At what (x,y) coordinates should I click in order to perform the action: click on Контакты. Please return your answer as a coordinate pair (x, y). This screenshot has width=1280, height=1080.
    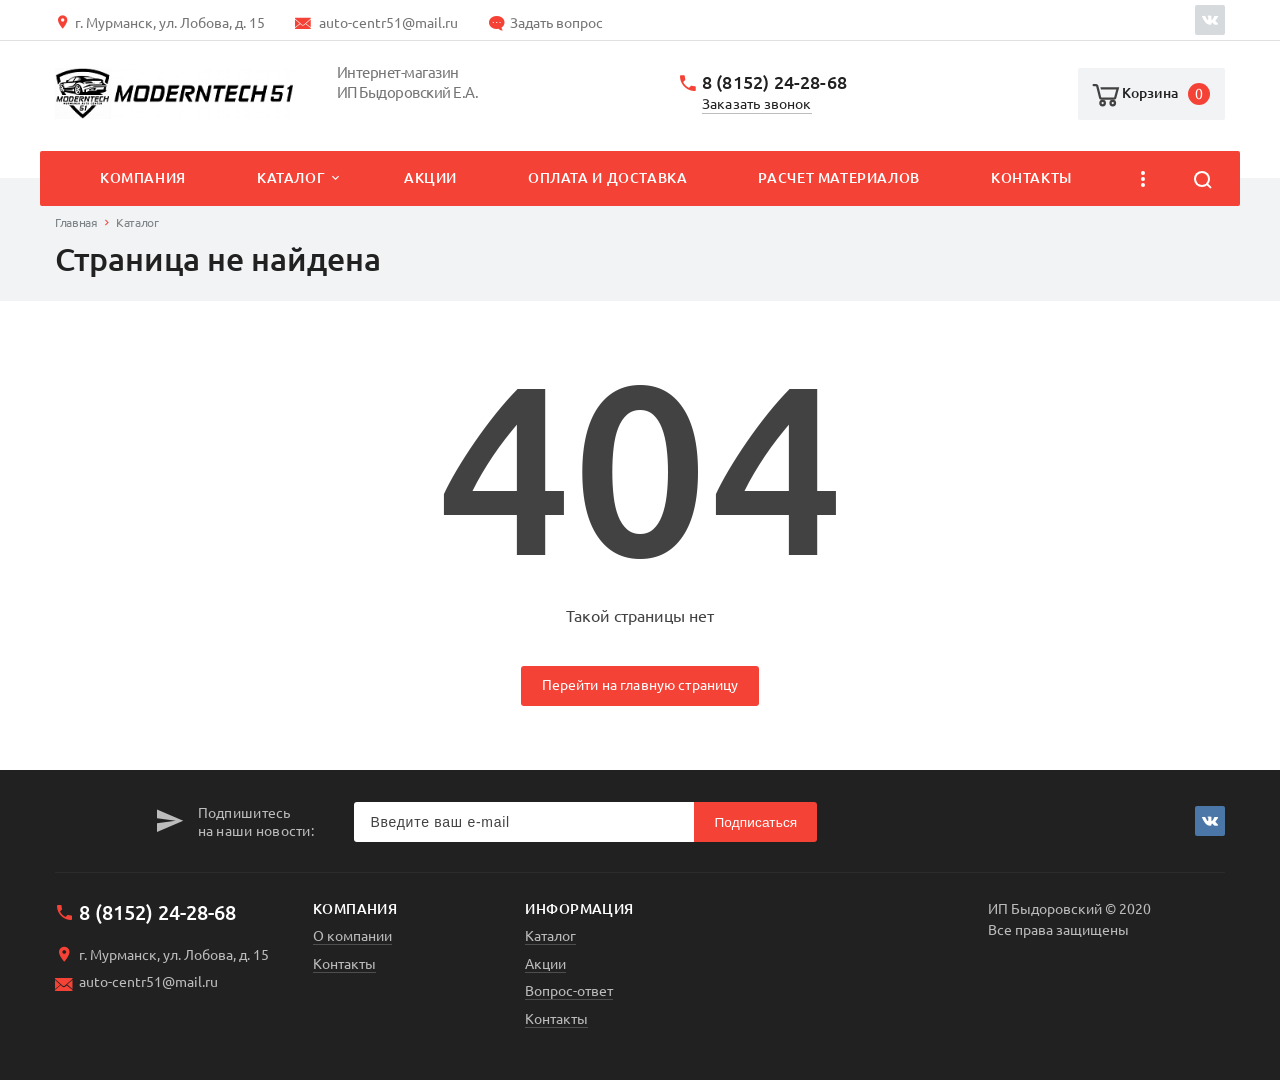
    Looking at the image, I should click on (1031, 178).